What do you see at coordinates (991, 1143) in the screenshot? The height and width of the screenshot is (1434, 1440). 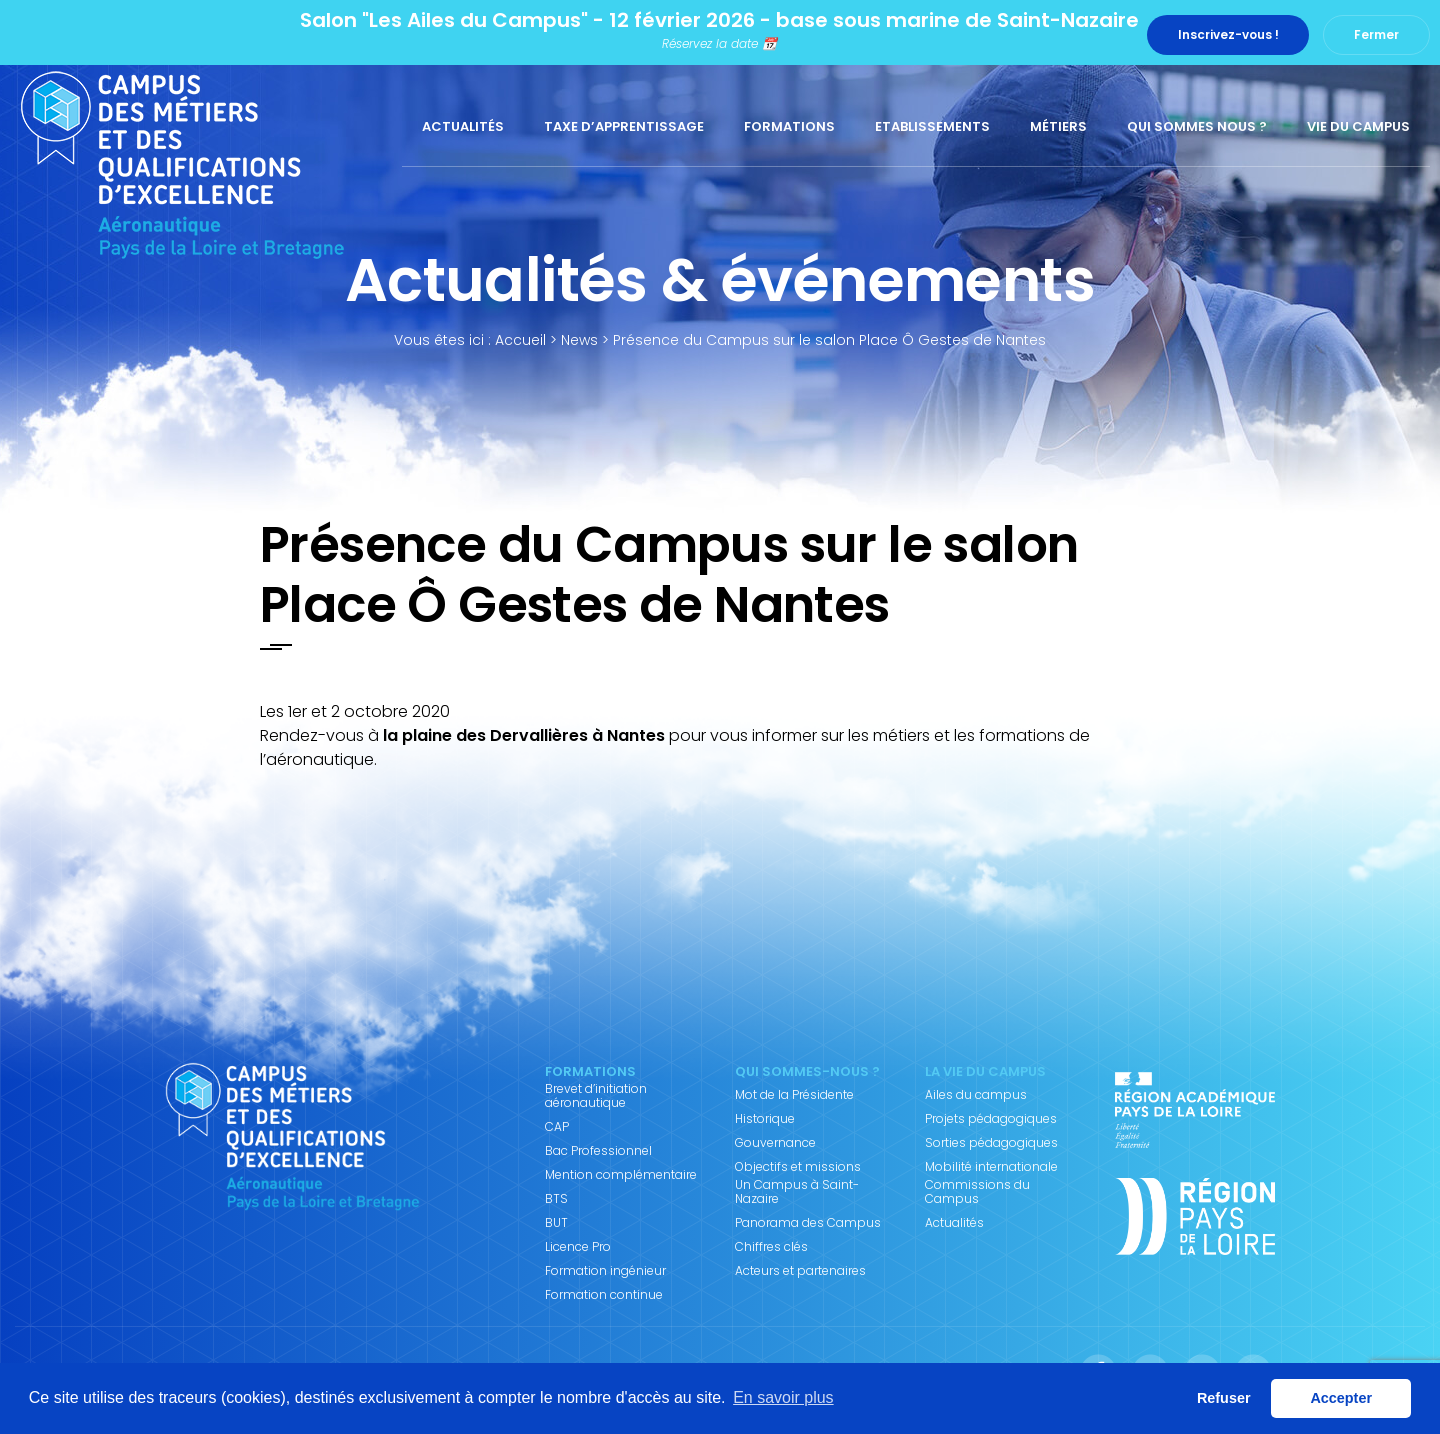 I see `Sorties pédagogiques` at bounding box center [991, 1143].